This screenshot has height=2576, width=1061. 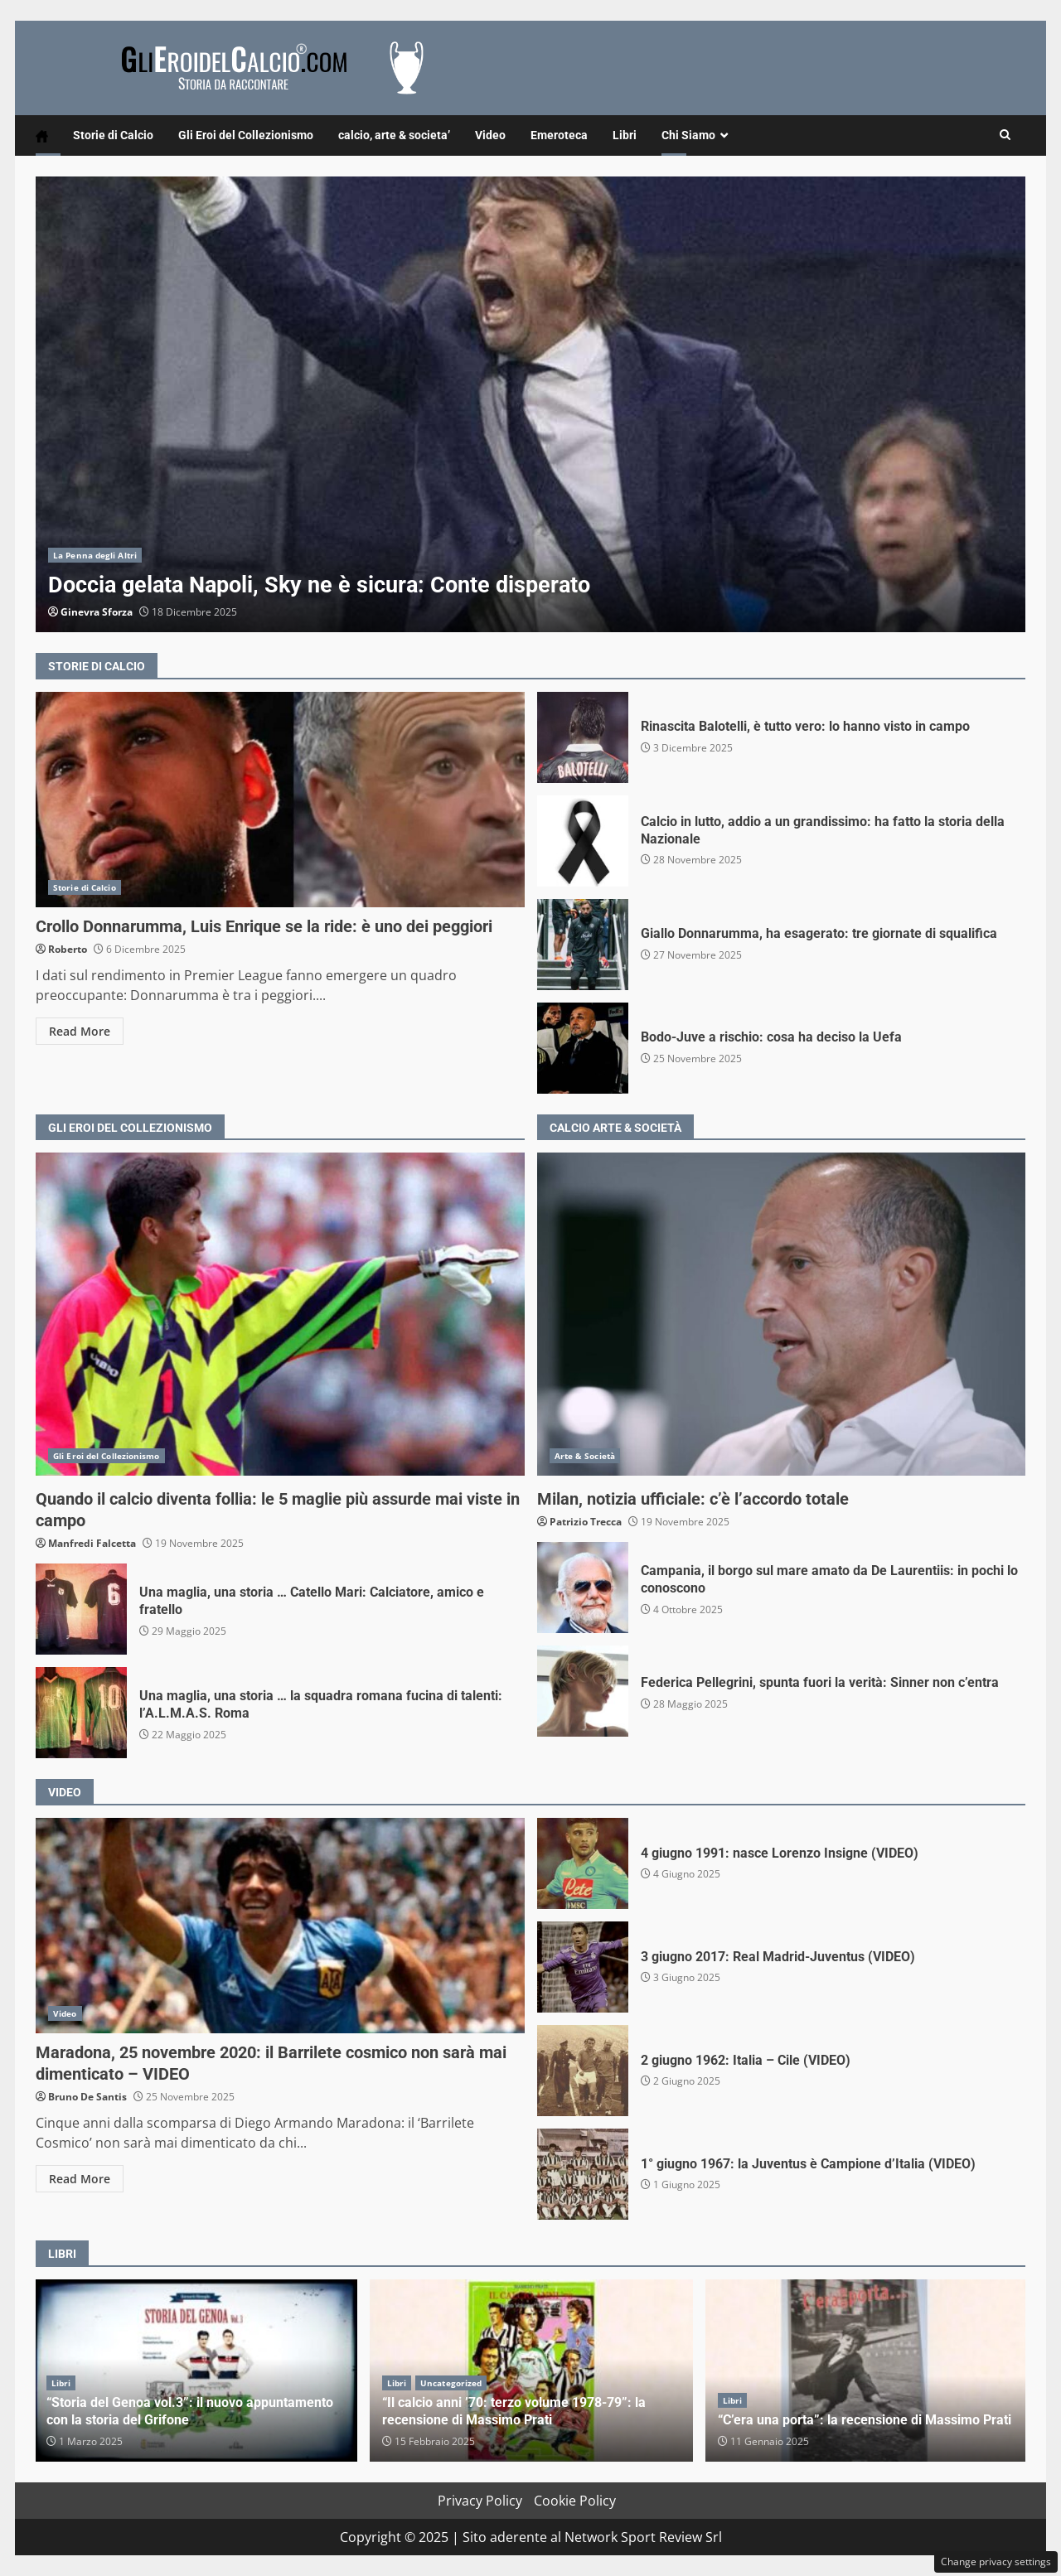 What do you see at coordinates (451, 2383) in the screenshot?
I see `Uncategorized` at bounding box center [451, 2383].